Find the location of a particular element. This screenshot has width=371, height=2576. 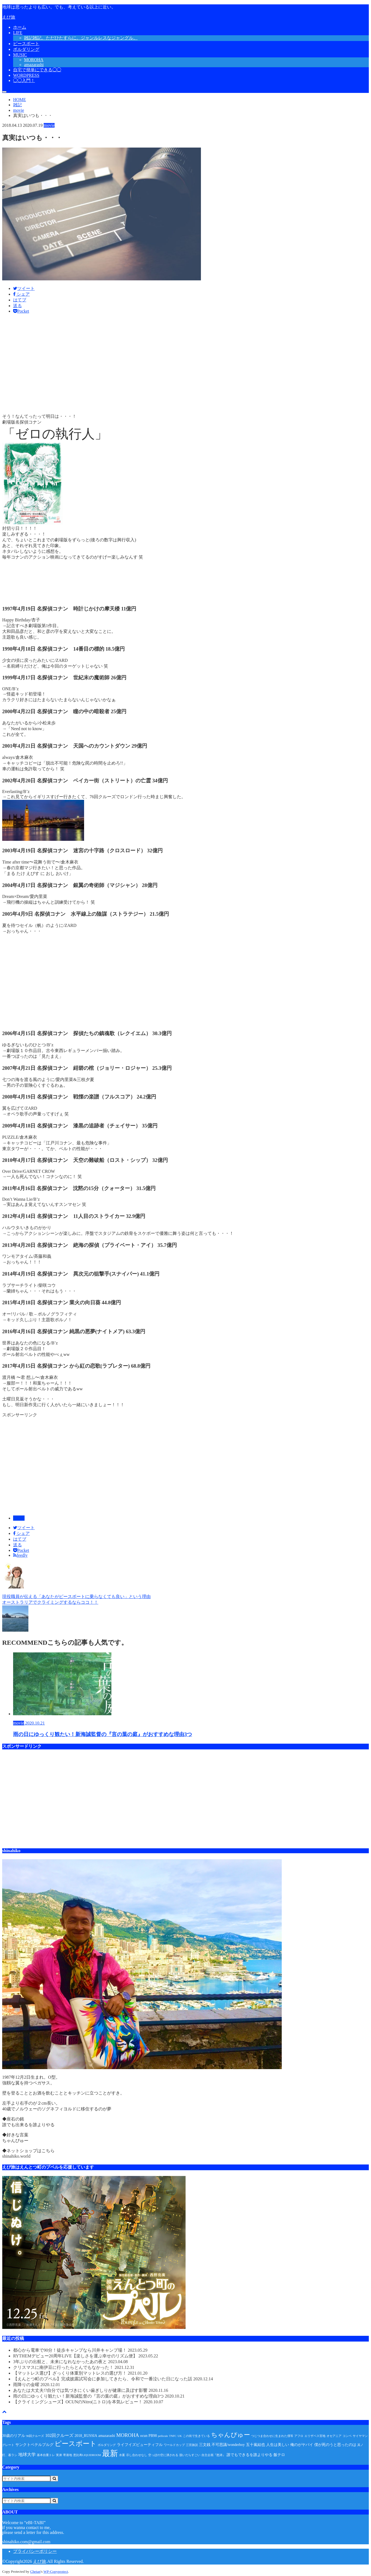

RYTHEMデビュー20周年LIVE【楽しさを運ぶ幸せのリズム便】 is located at coordinates (85, 2356).